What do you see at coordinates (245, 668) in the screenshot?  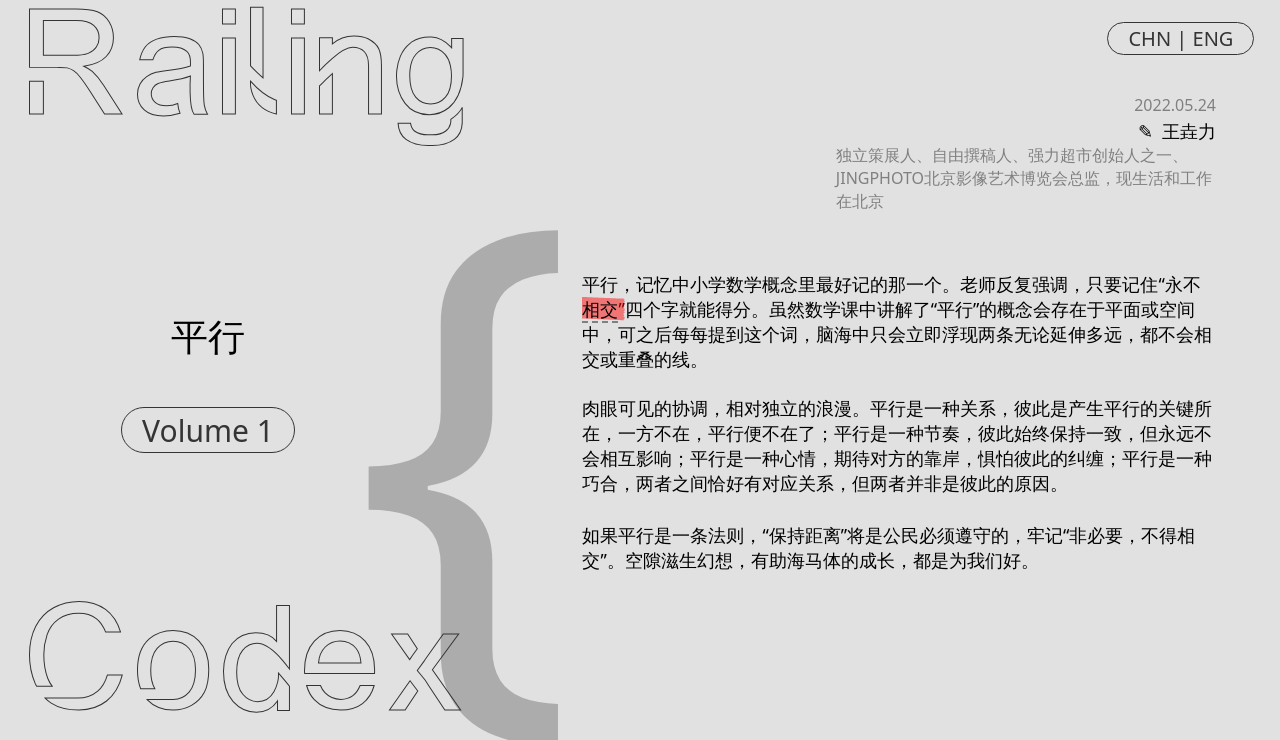 I see `Codex` at bounding box center [245, 668].